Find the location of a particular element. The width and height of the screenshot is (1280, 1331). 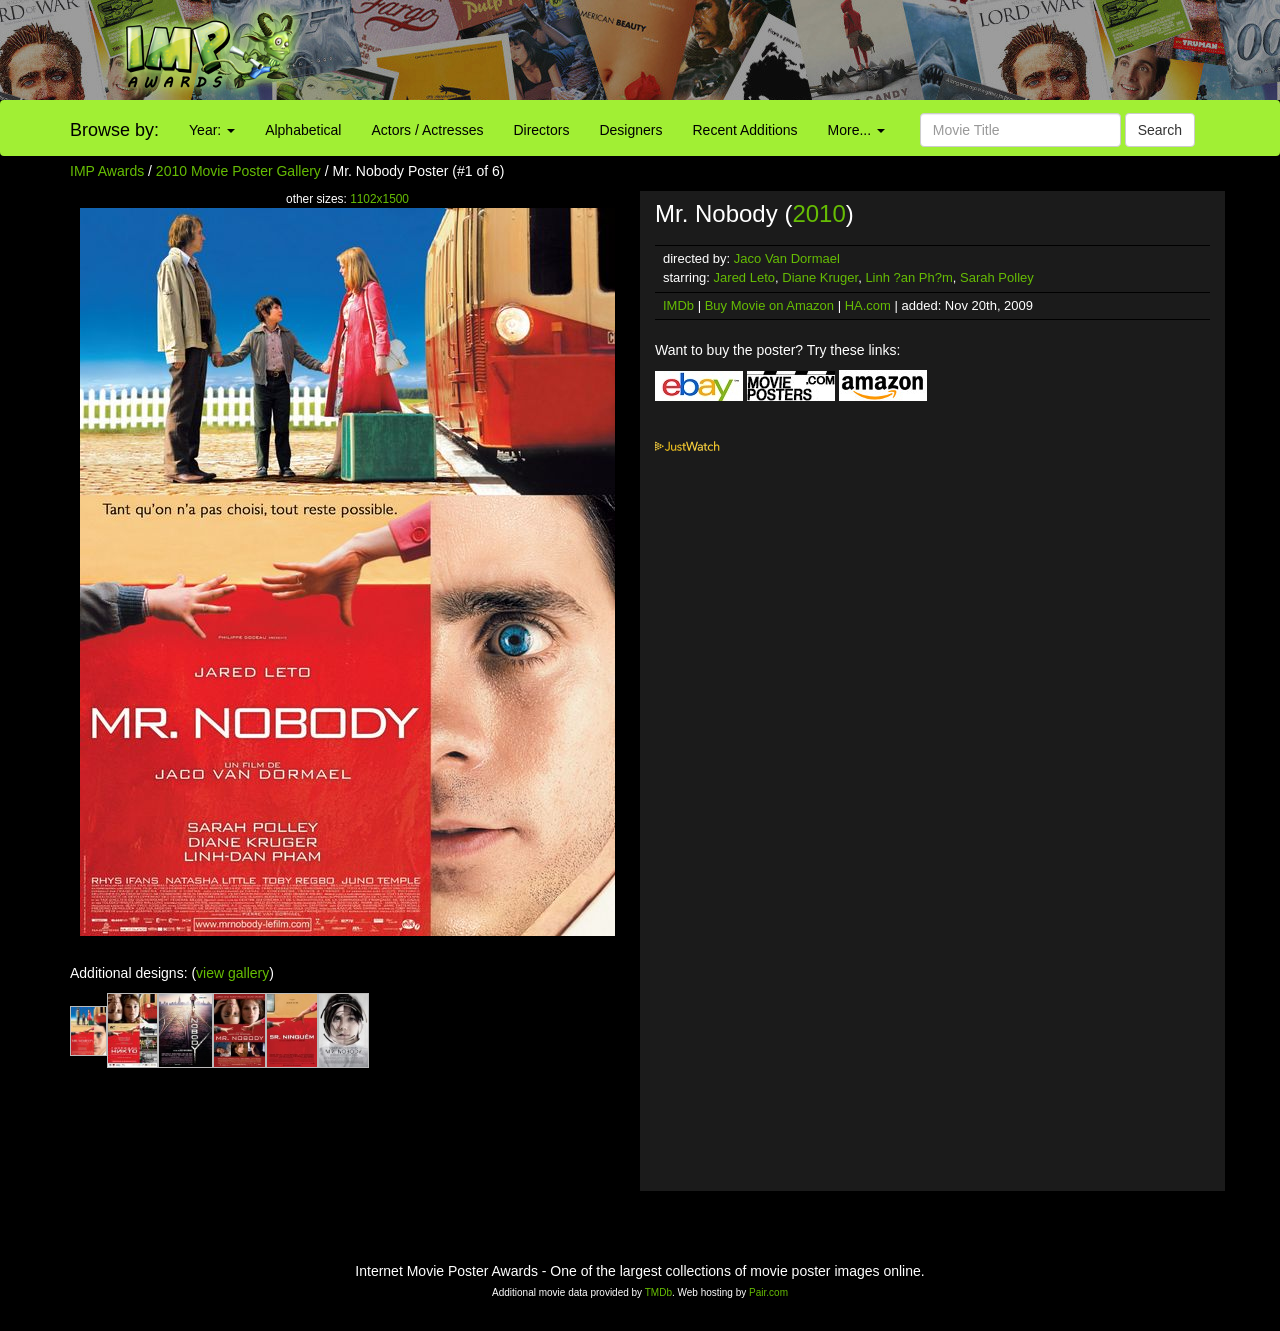

Jaco Van Dormael is located at coordinates (787, 258).